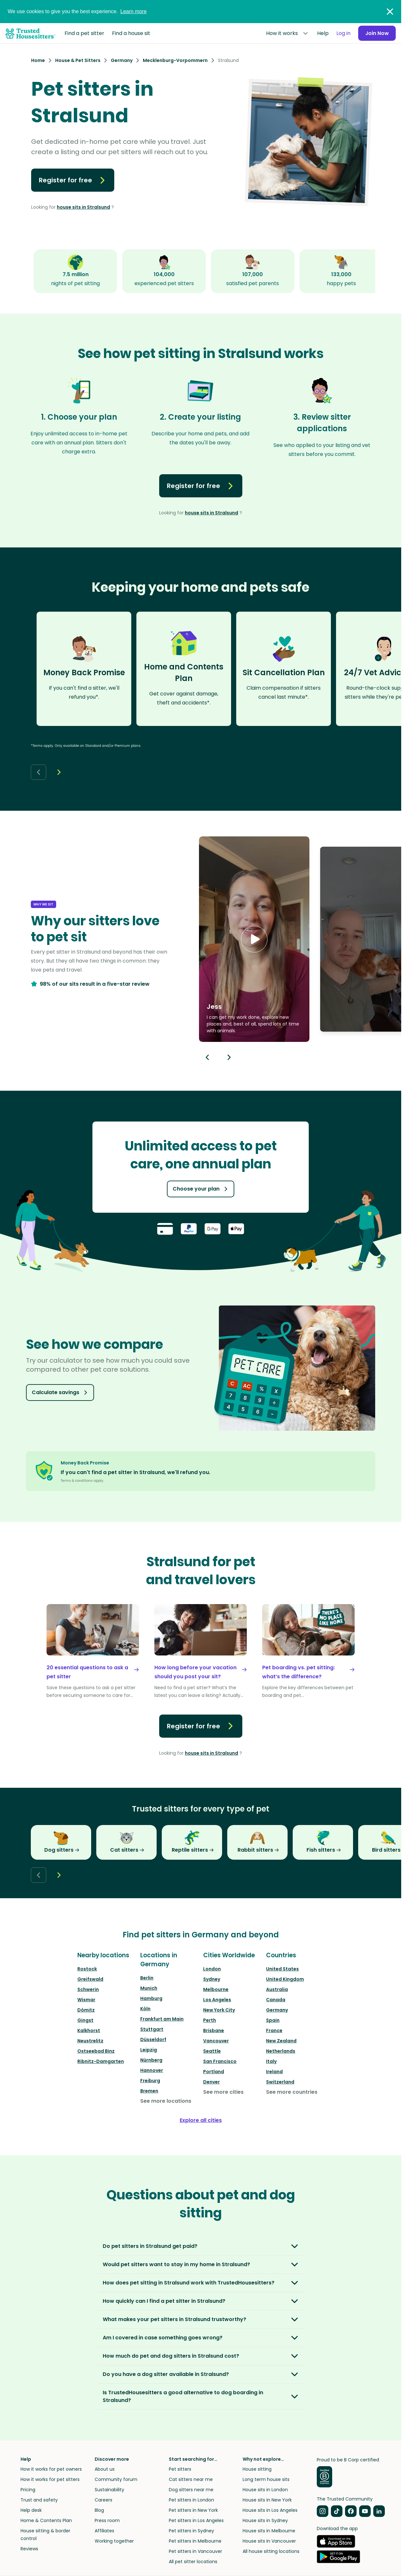 The width and height of the screenshot is (406, 2576). I want to click on Nürnberg, so click(151, 2060).